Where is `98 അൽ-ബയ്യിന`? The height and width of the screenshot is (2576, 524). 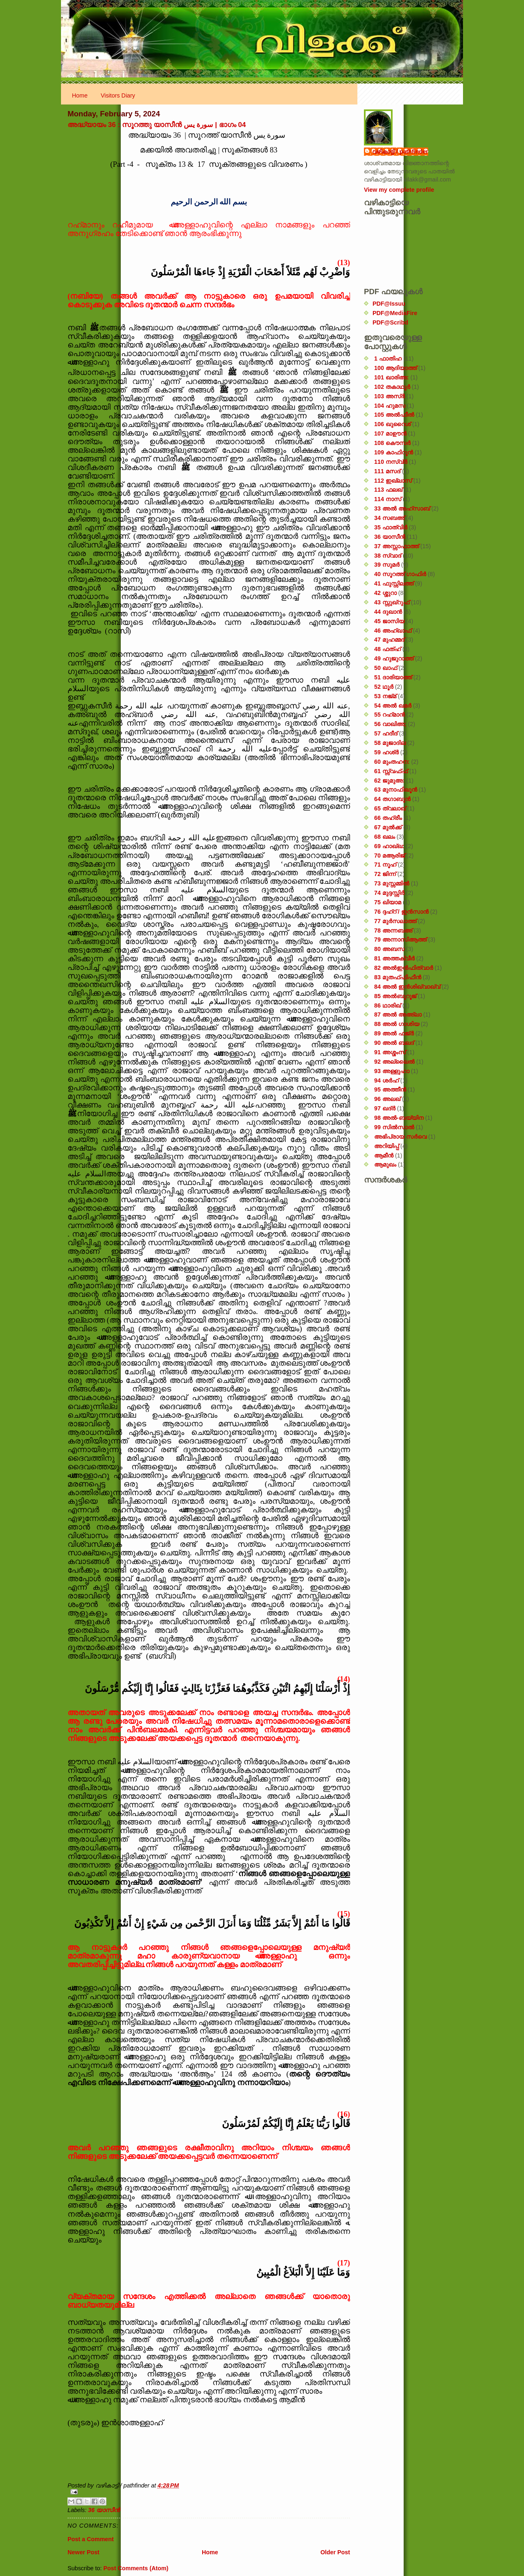 98 അൽ-ബയ്യിന is located at coordinates (399, 1117).